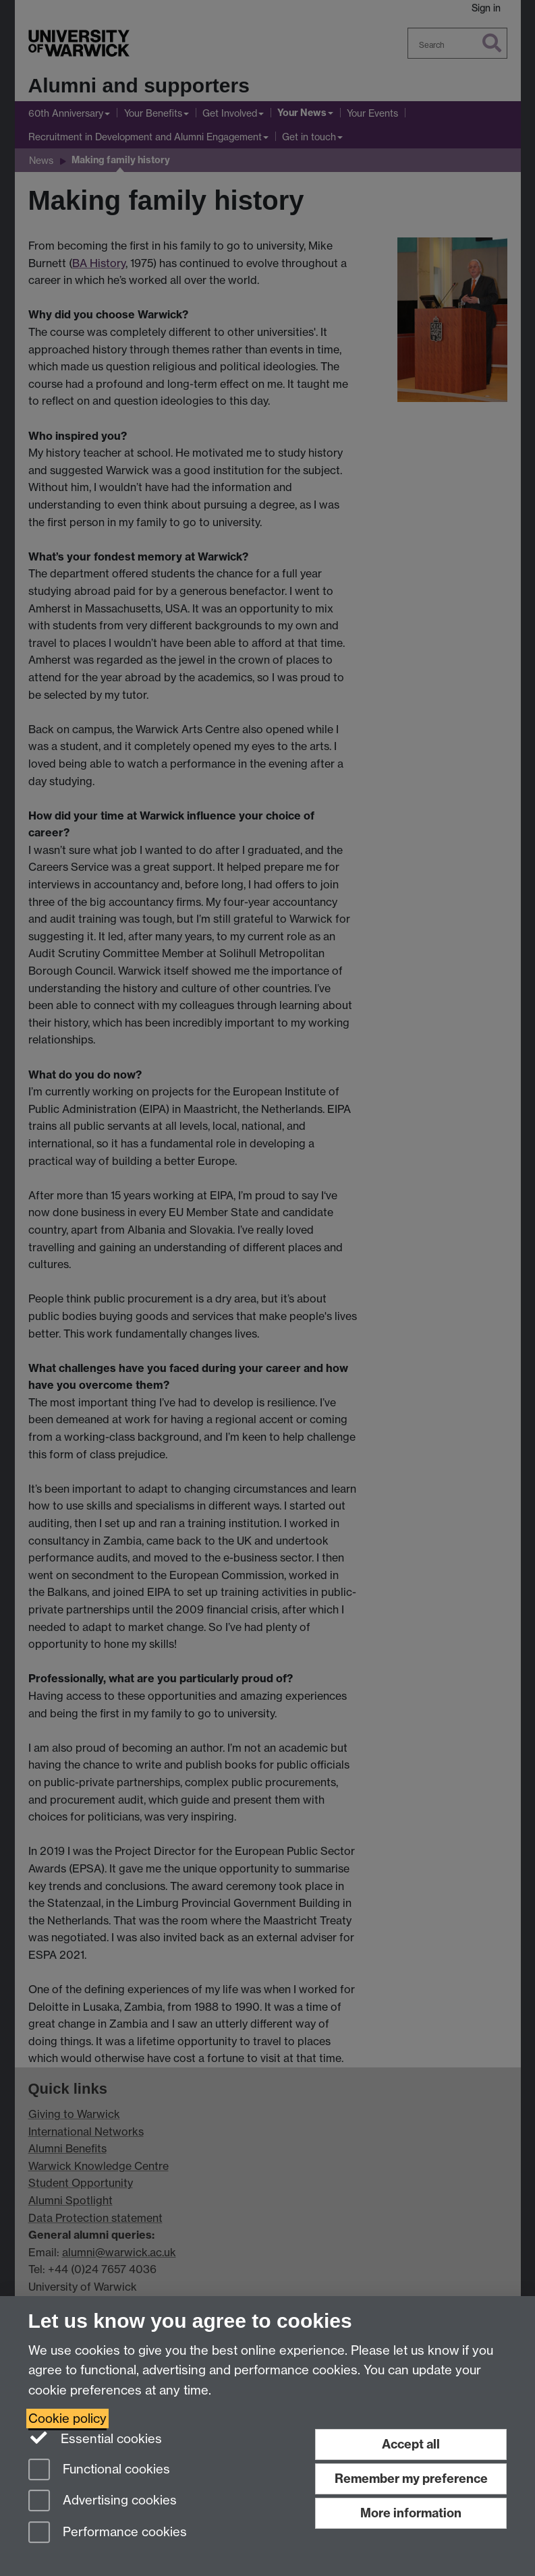 This screenshot has height=2576, width=535. What do you see at coordinates (99, 2470) in the screenshot?
I see `Functional cookies` at bounding box center [99, 2470].